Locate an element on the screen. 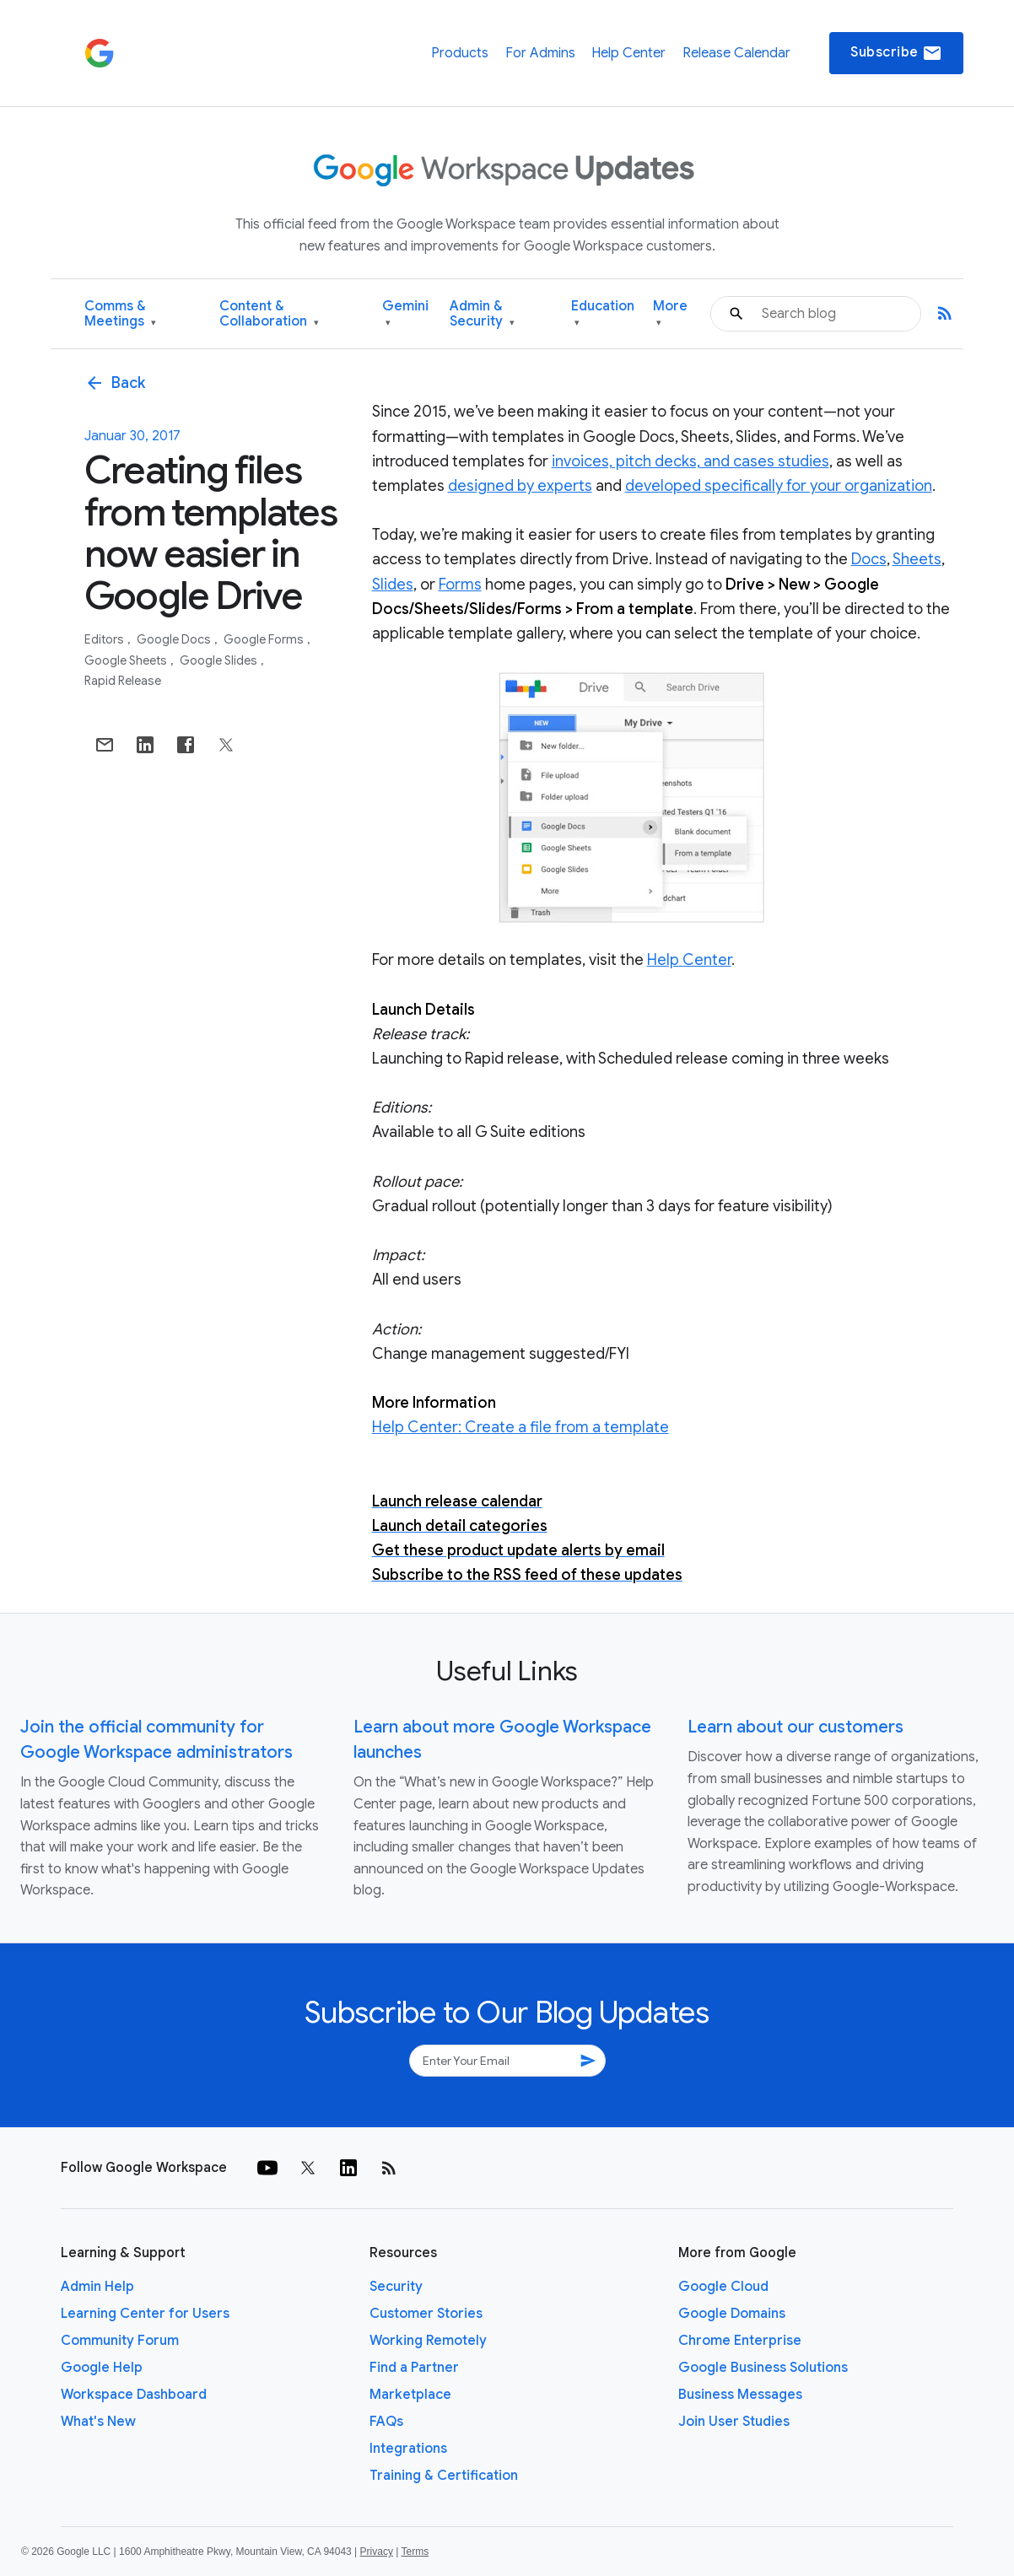 The width and height of the screenshot is (1014, 2576). Google Help is located at coordinates (102, 2367).